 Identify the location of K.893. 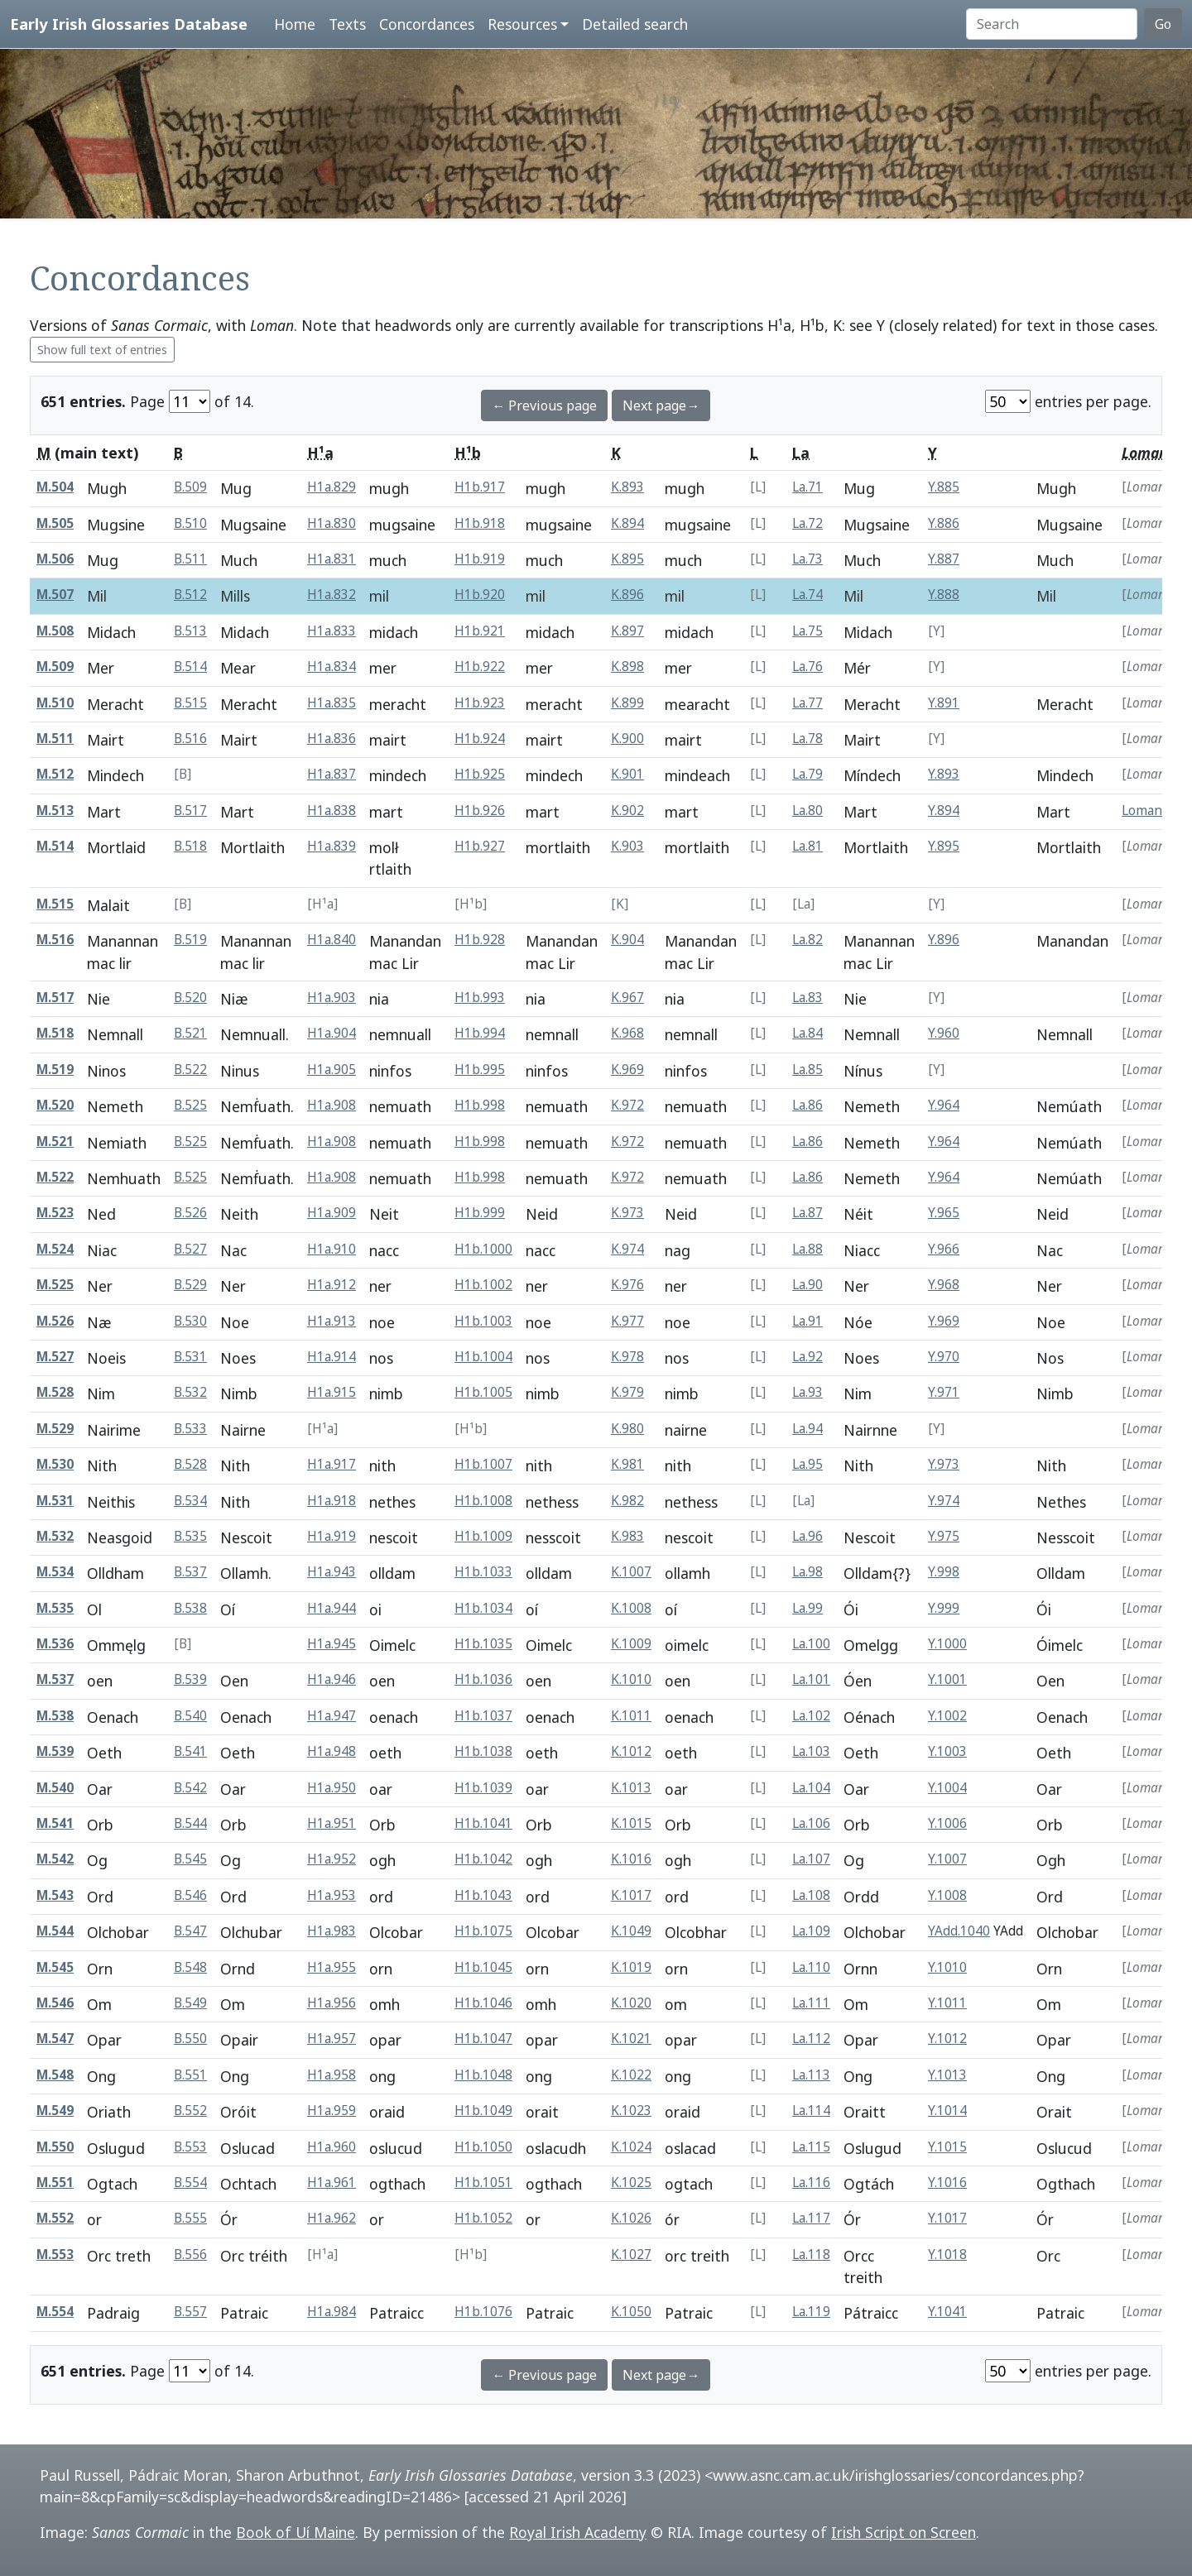
(627, 487).